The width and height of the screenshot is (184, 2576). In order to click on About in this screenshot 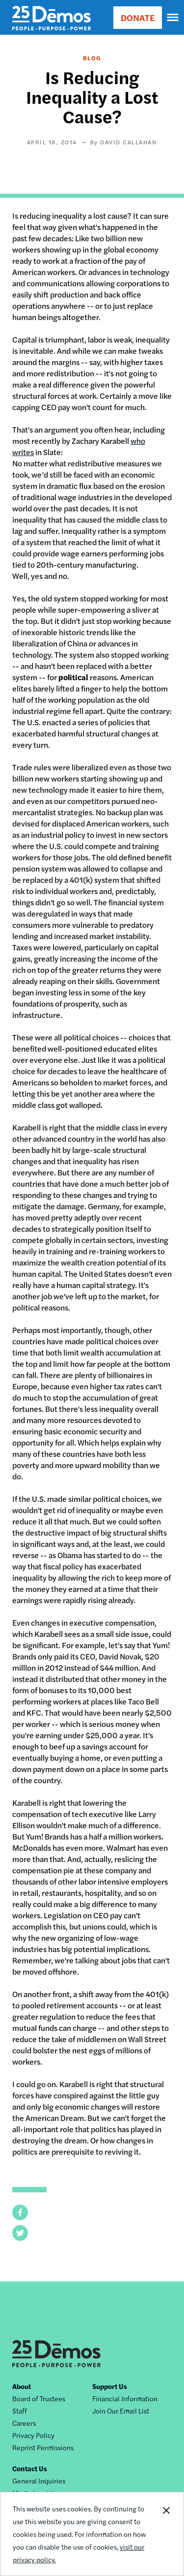, I will do `click(21, 2386)`.